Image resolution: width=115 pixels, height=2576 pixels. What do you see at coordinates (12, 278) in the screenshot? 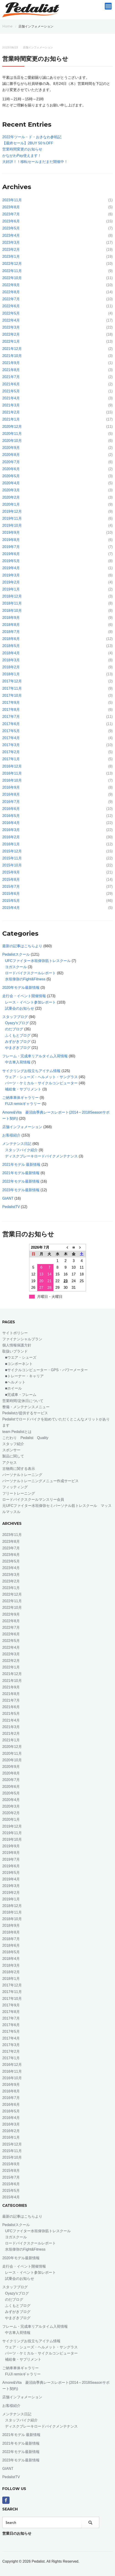
I see `2022年10月` at bounding box center [12, 278].